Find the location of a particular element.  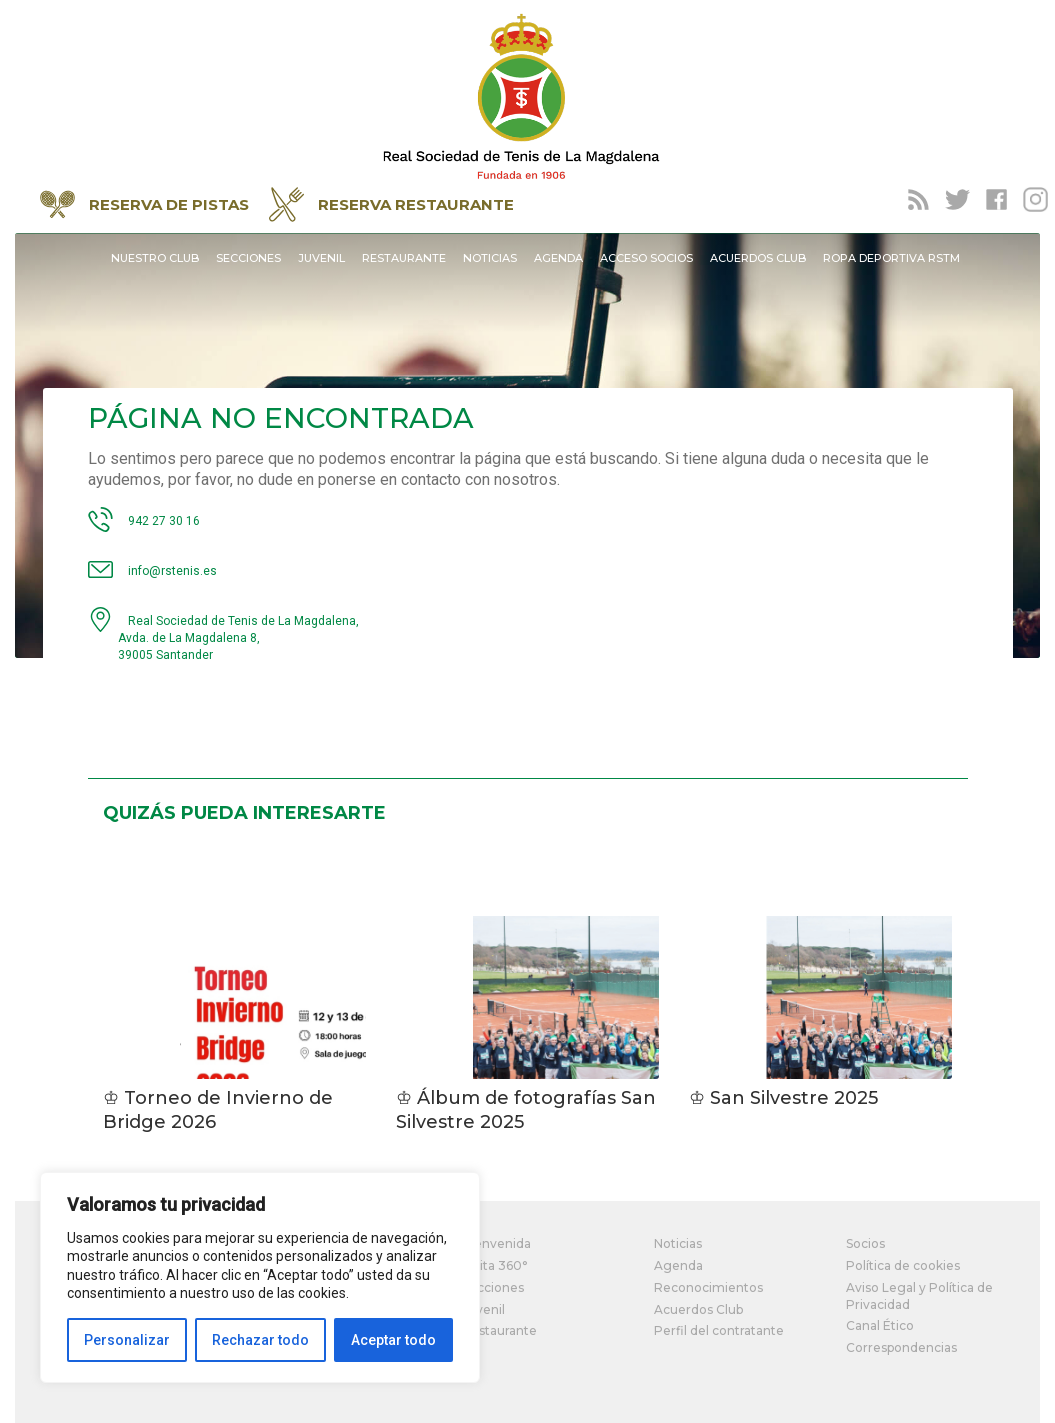

Ropa Deportiva RSTM is located at coordinates (891, 258).